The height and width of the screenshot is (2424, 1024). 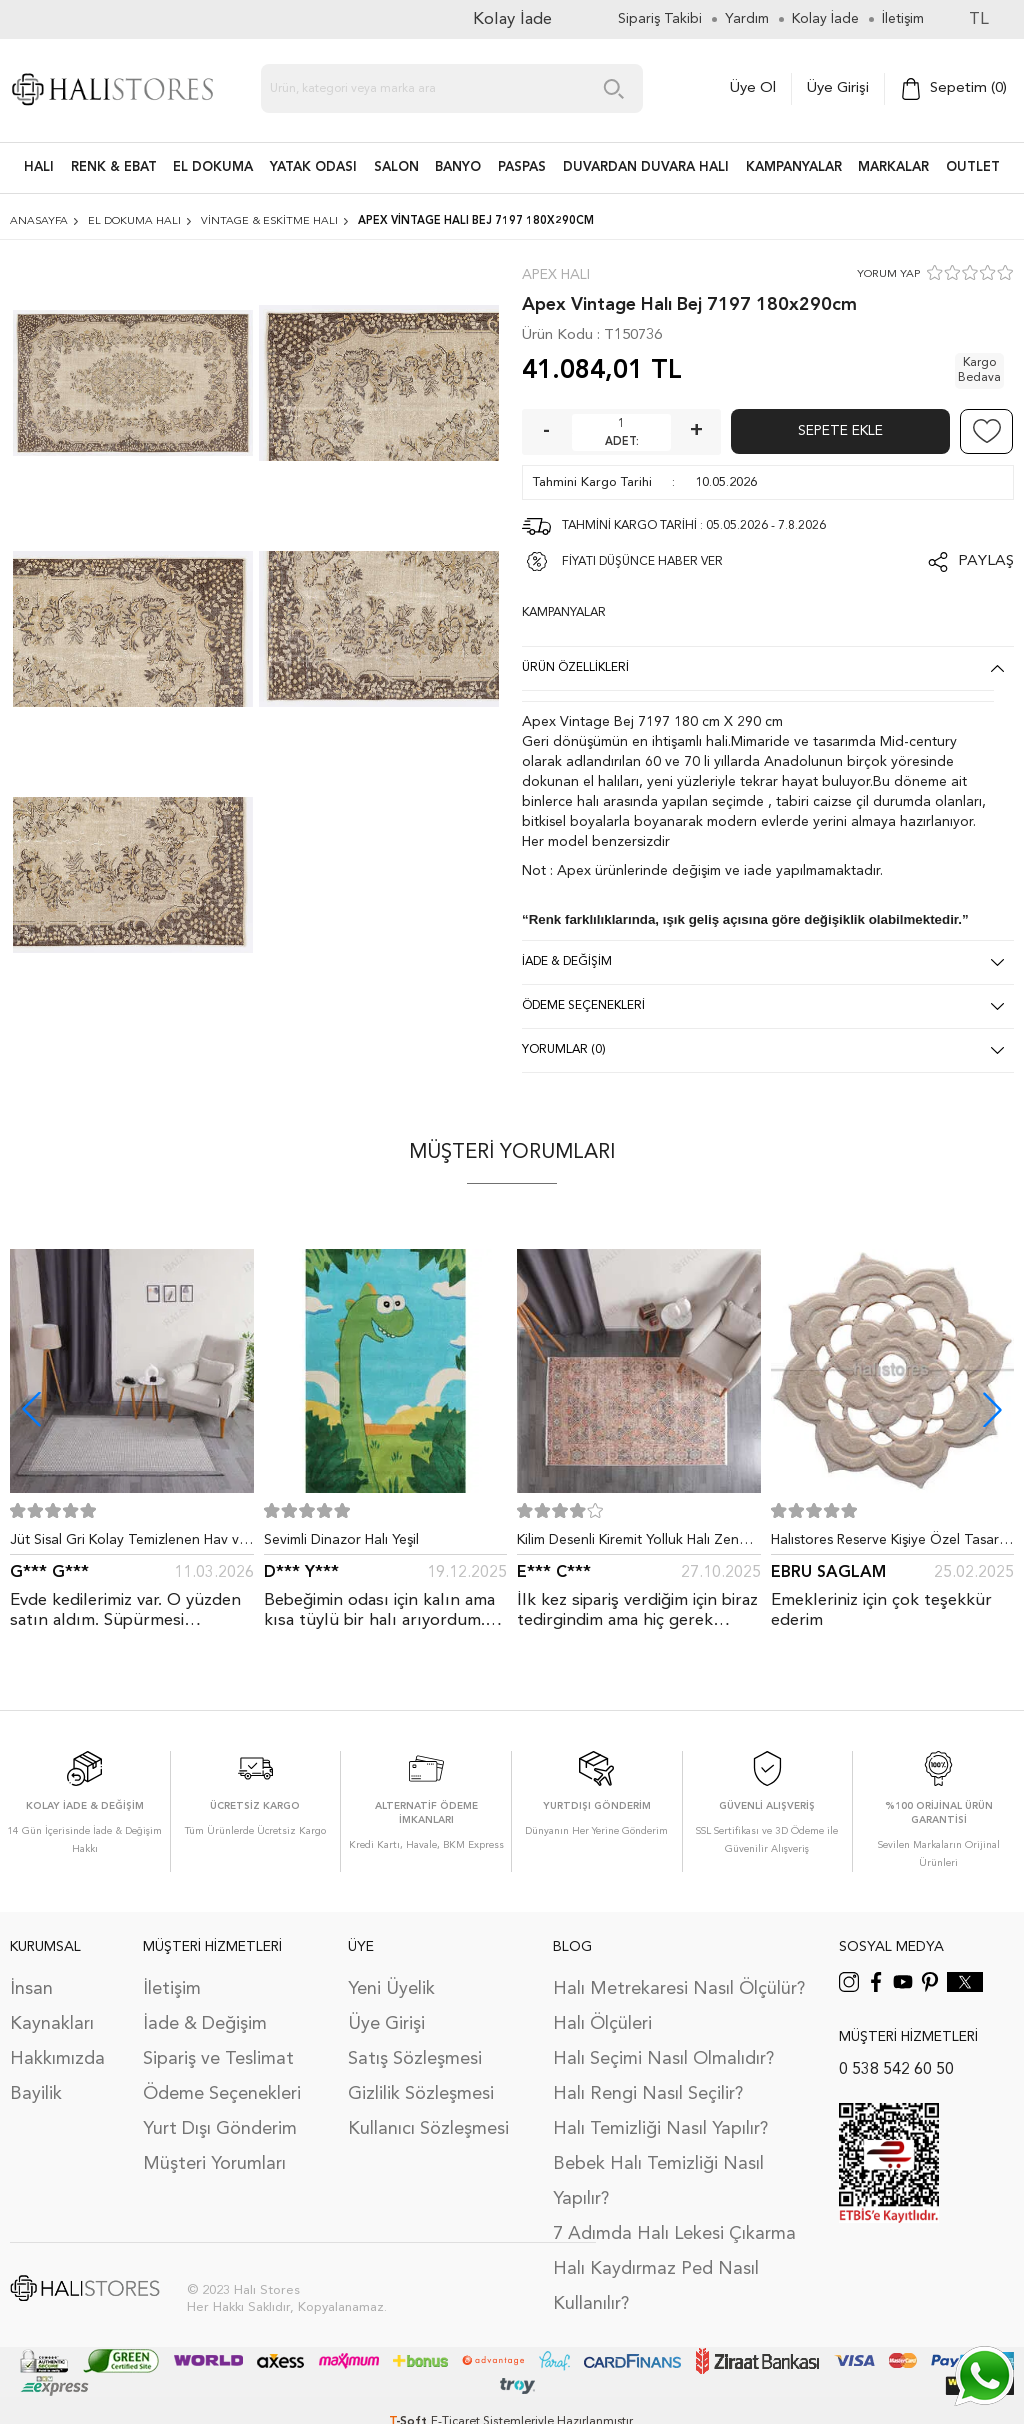 What do you see at coordinates (57, 2059) in the screenshot?
I see `Hakkımızda` at bounding box center [57, 2059].